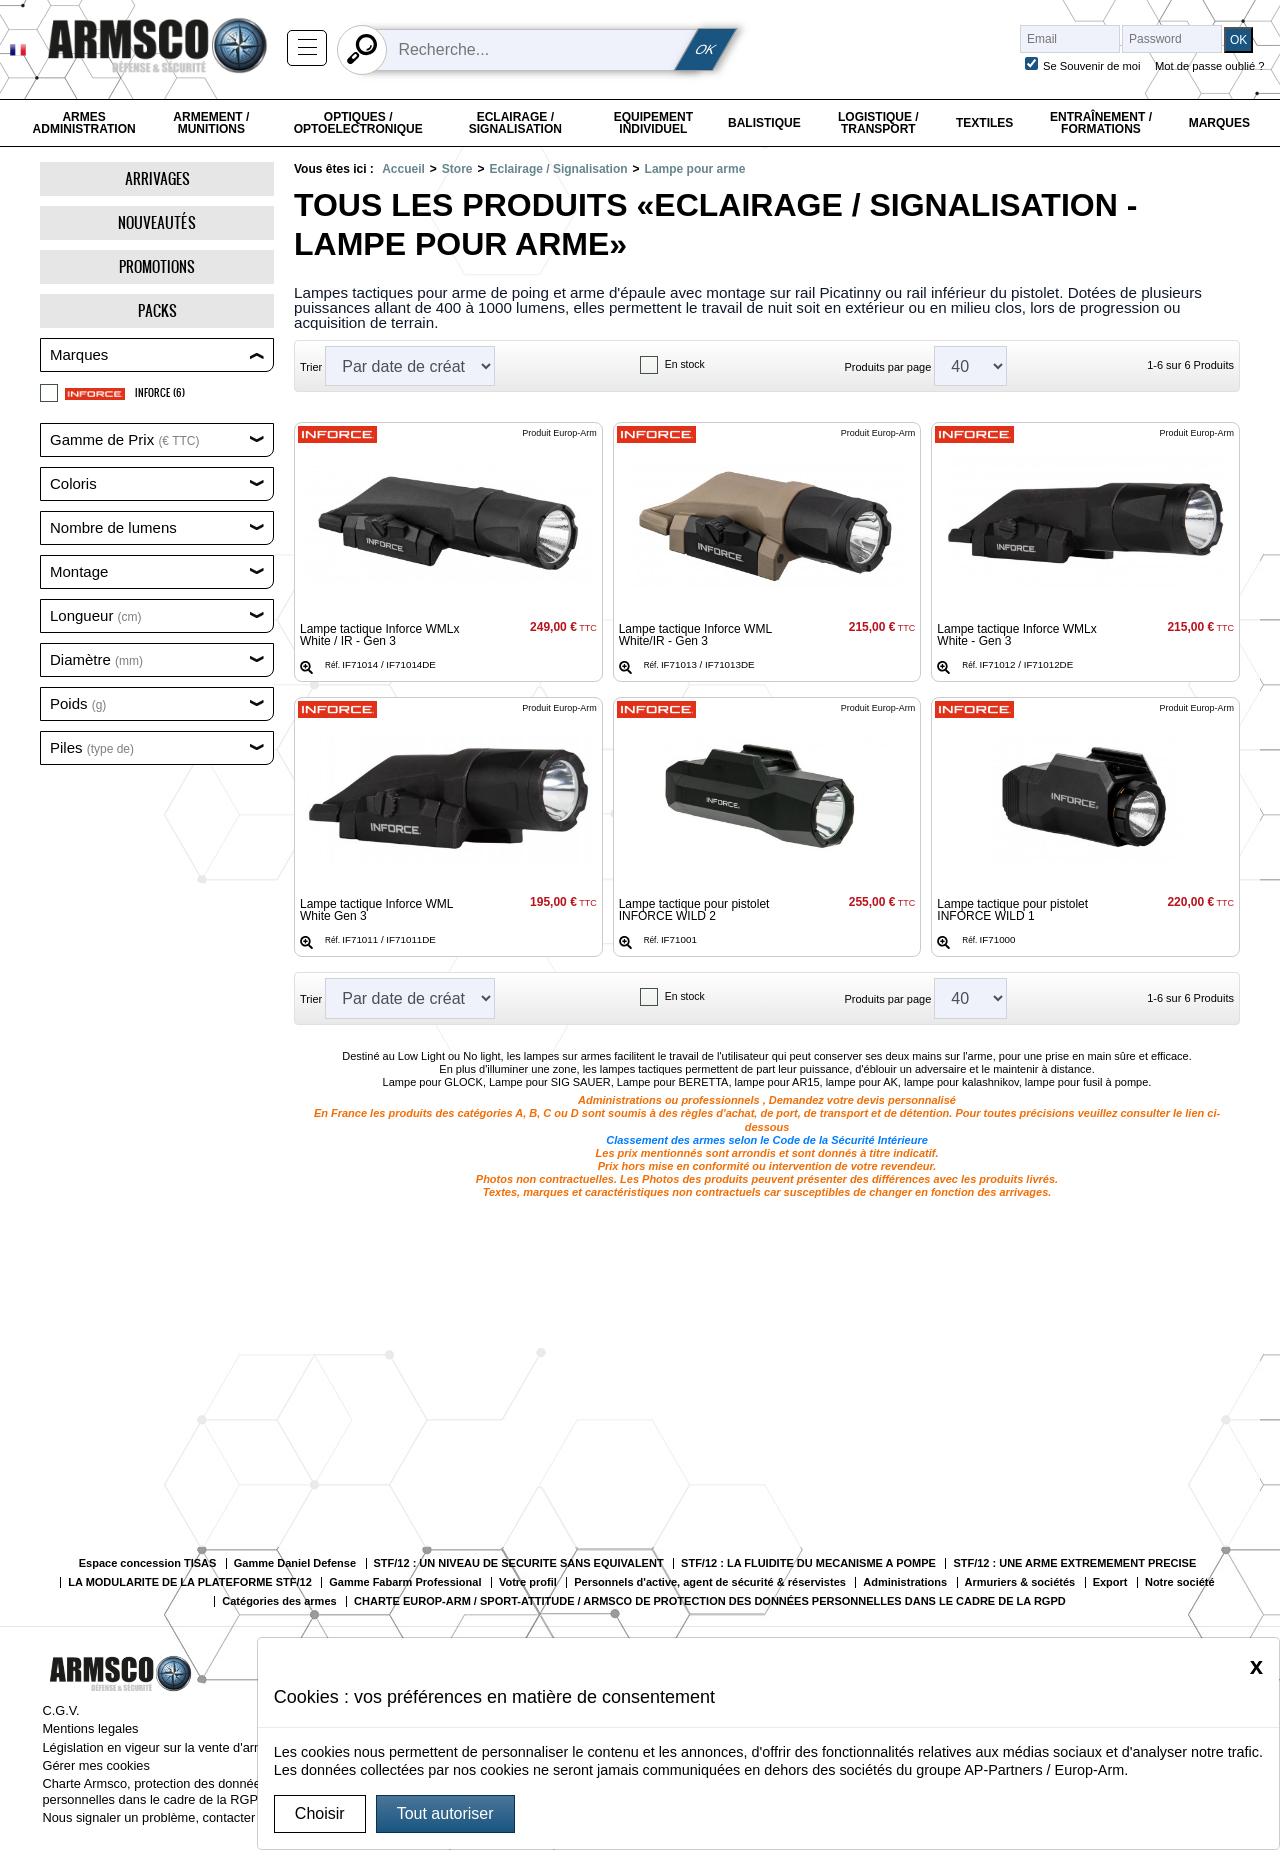  Describe the element at coordinates (1110, 1582) in the screenshot. I see `Export` at that location.